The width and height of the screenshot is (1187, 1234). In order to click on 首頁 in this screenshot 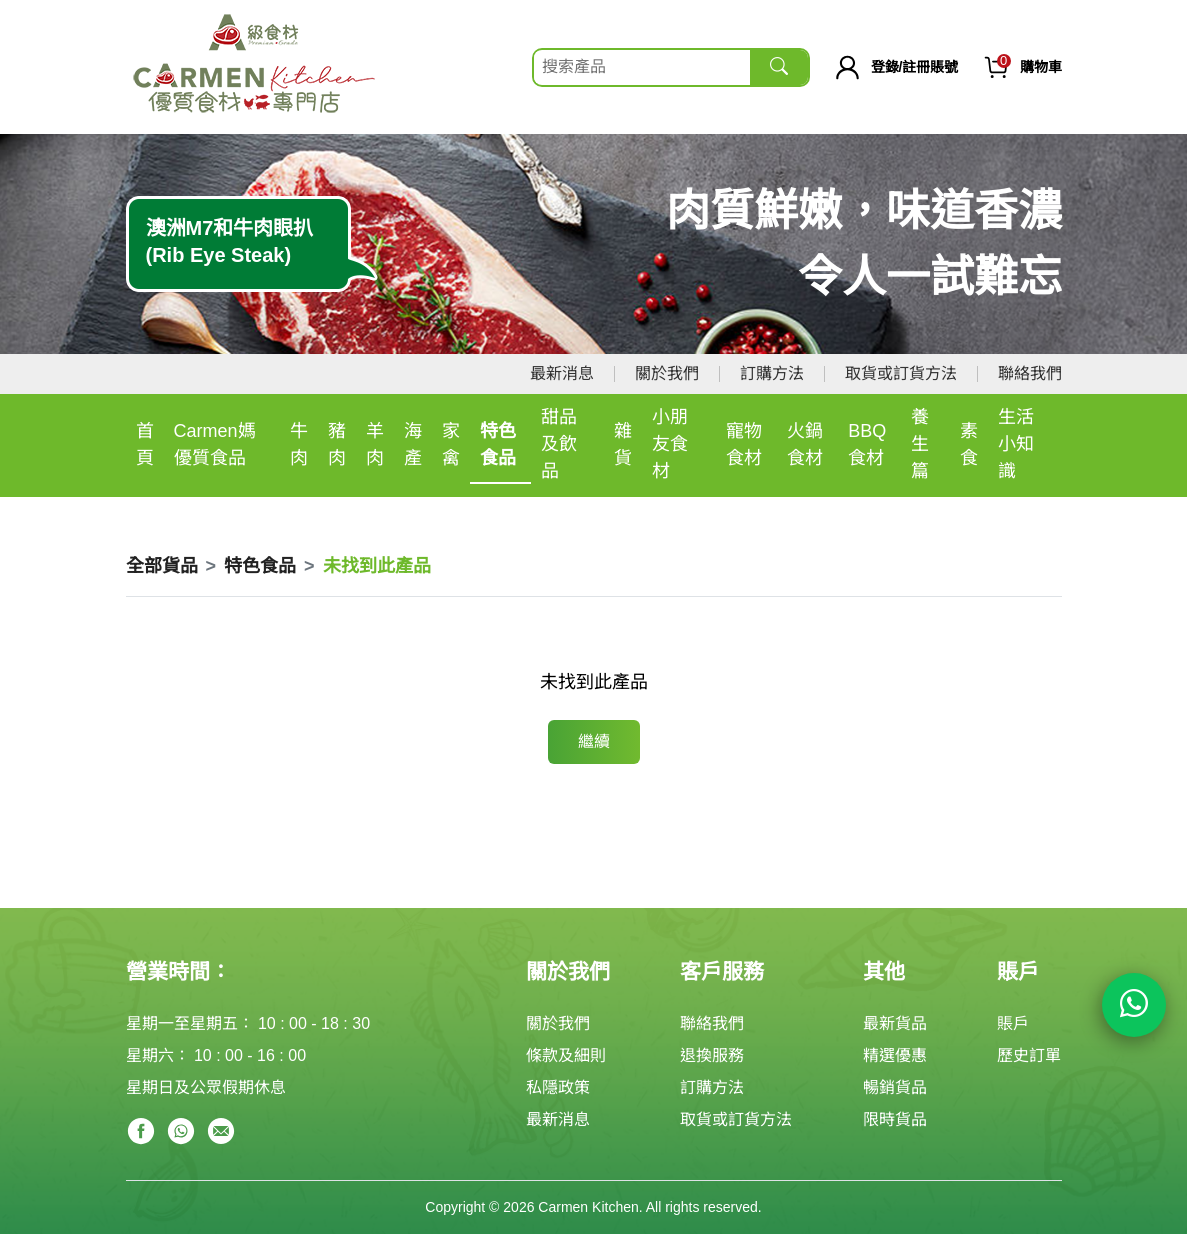, I will do `click(145, 444)`.